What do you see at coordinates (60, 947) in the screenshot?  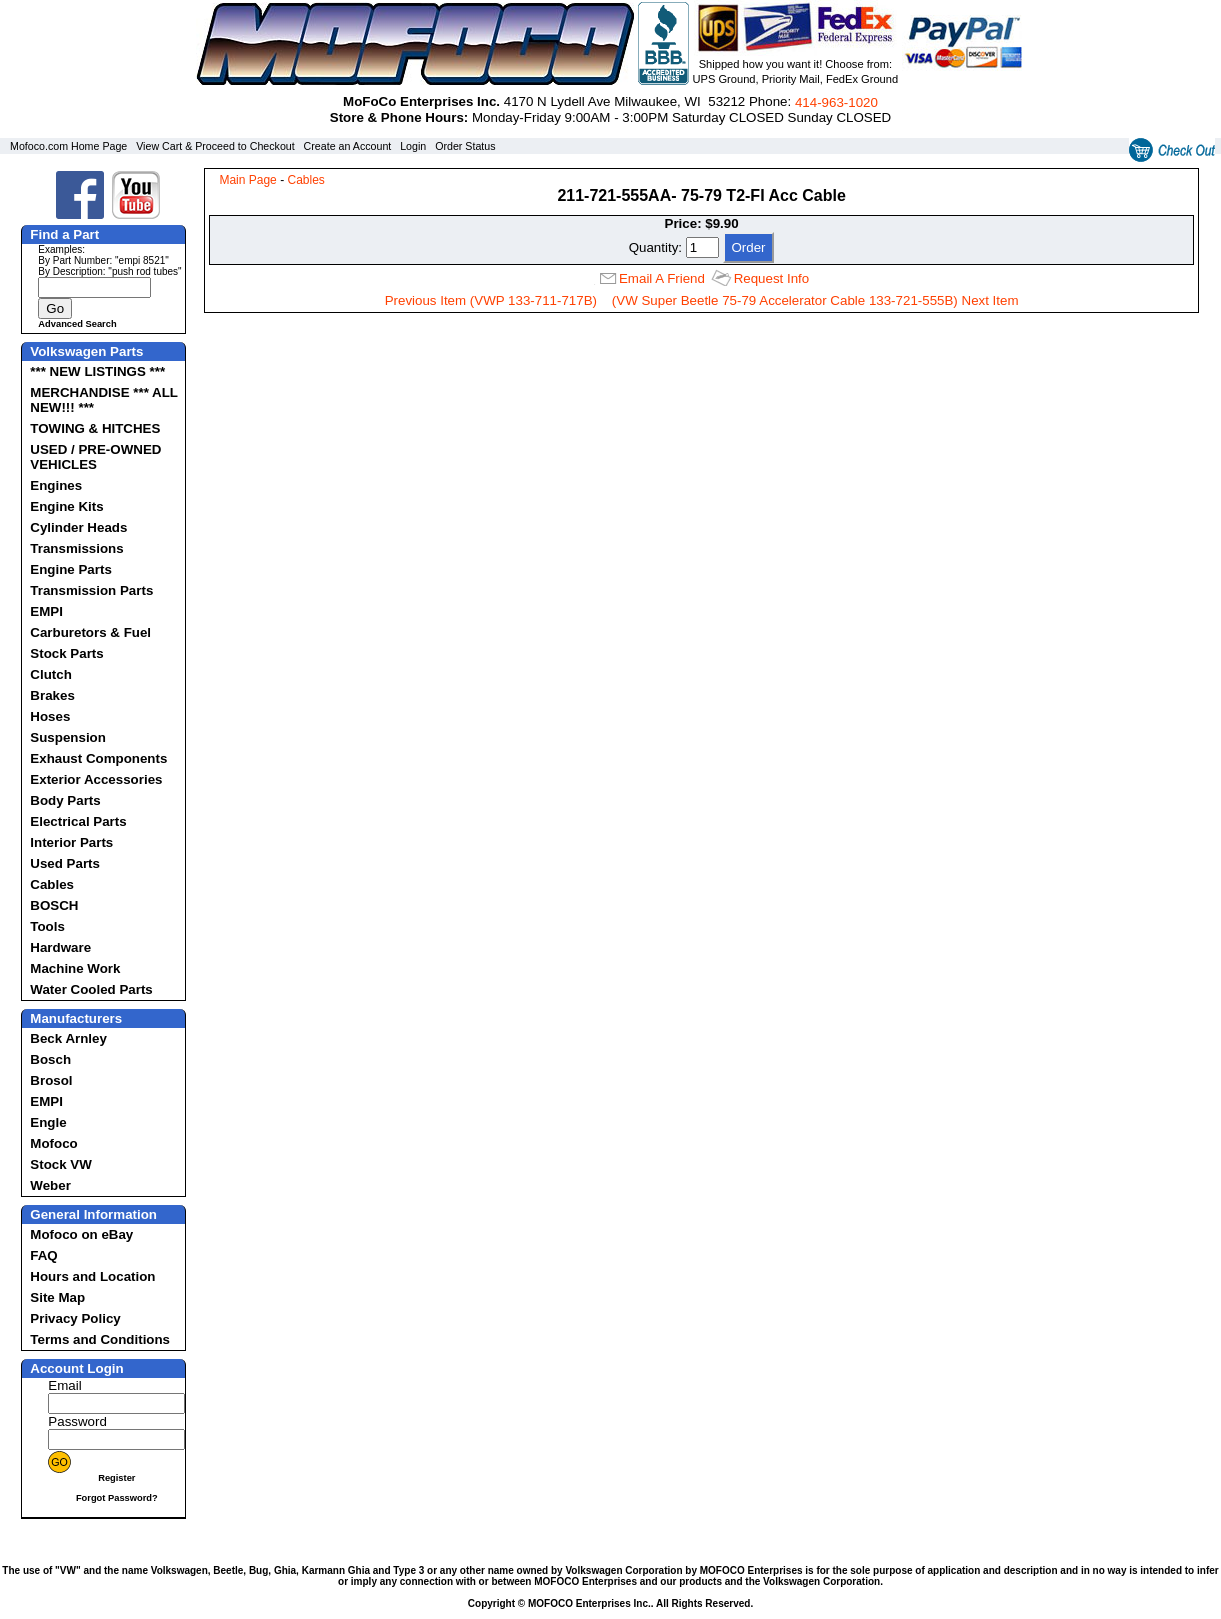 I see `Hardware` at bounding box center [60, 947].